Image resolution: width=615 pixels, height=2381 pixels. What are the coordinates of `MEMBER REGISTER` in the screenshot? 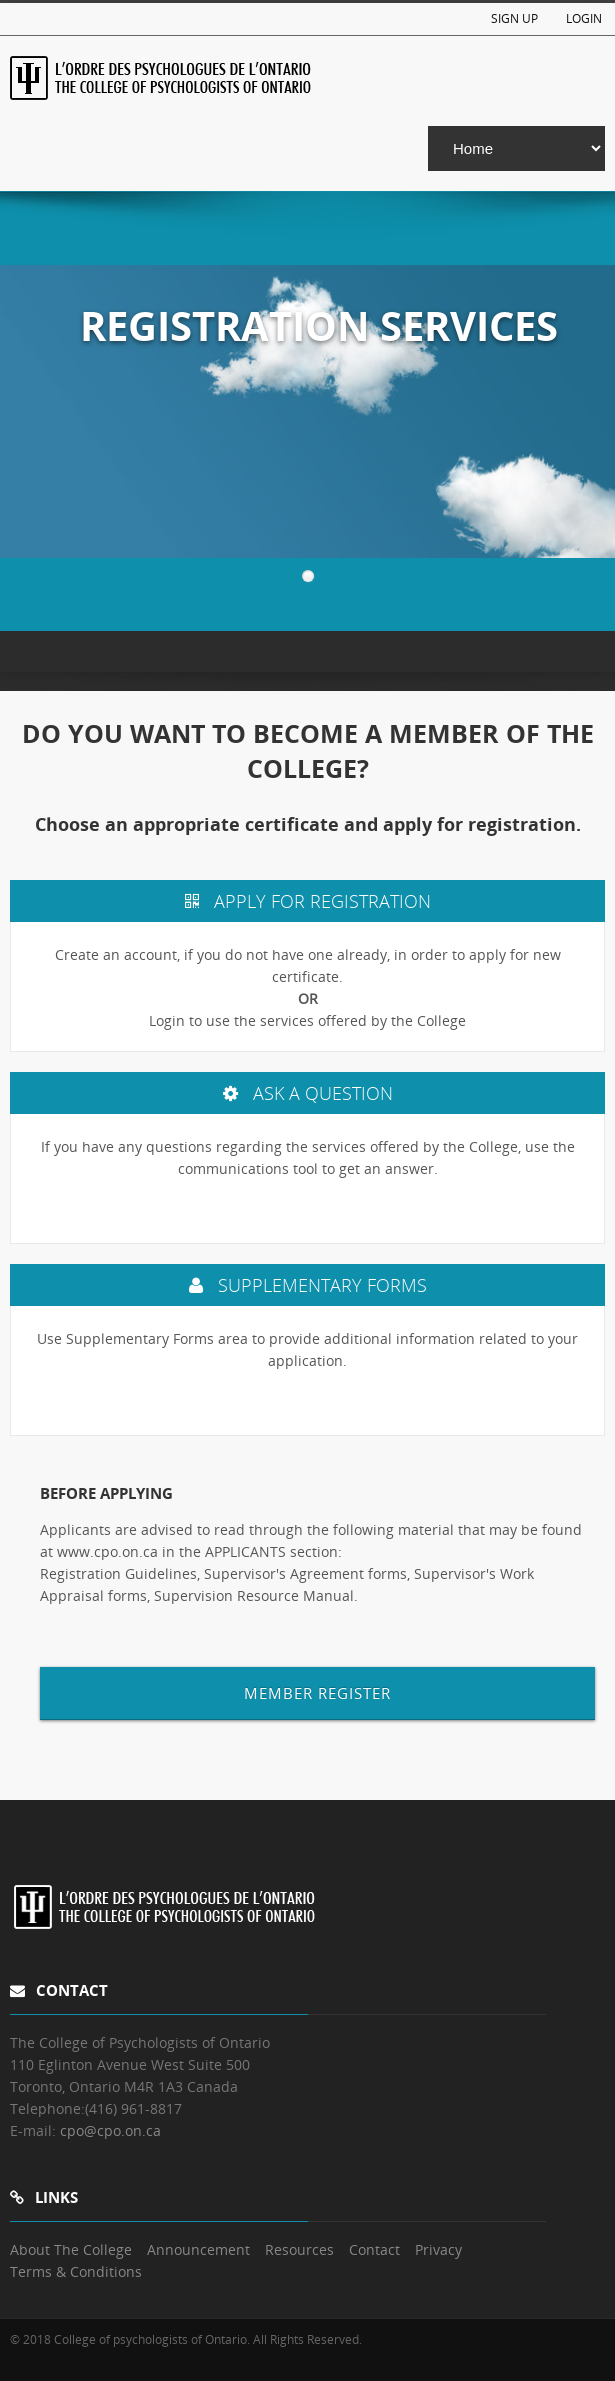 It's located at (317, 1693).